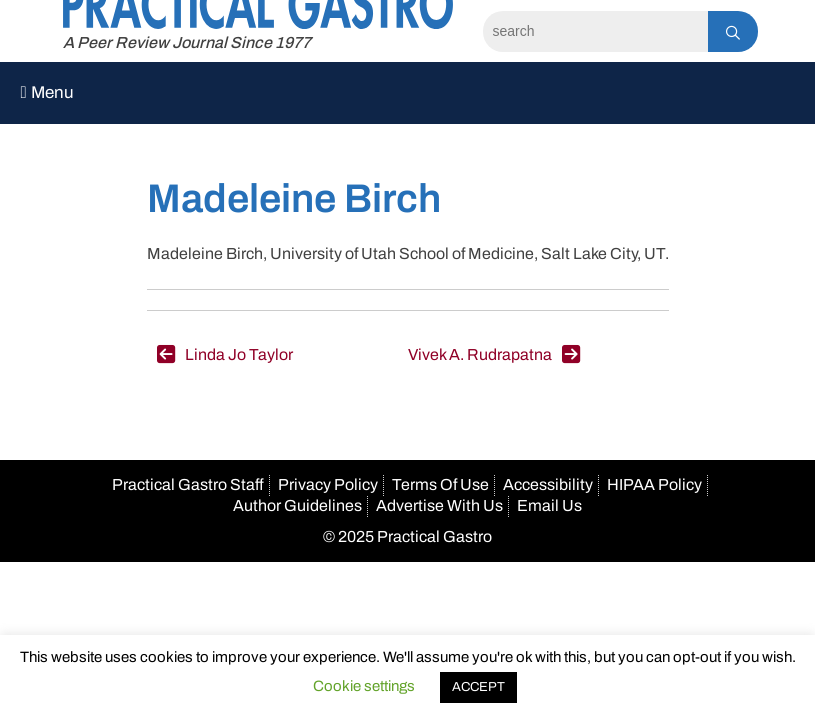 The height and width of the screenshot is (720, 815). Describe the element at coordinates (595, 31) in the screenshot. I see `[Search]` at that location.